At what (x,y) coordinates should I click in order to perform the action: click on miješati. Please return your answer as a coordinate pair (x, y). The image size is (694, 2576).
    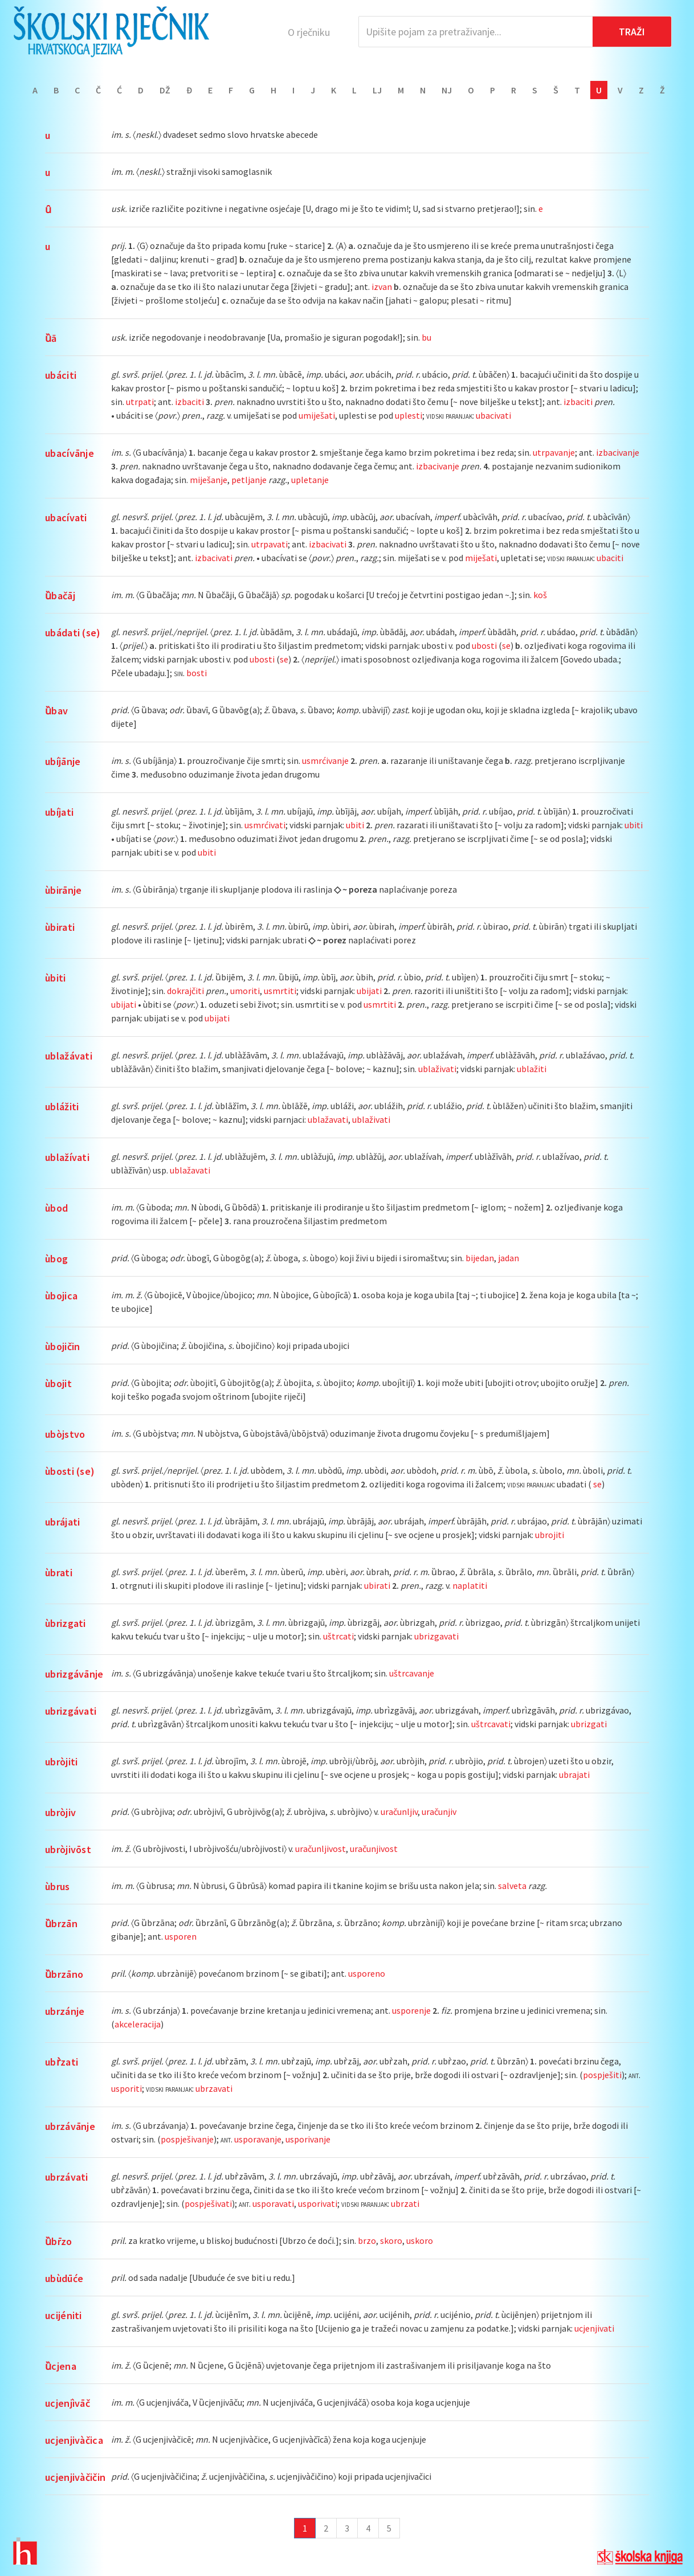
    Looking at the image, I should click on (481, 557).